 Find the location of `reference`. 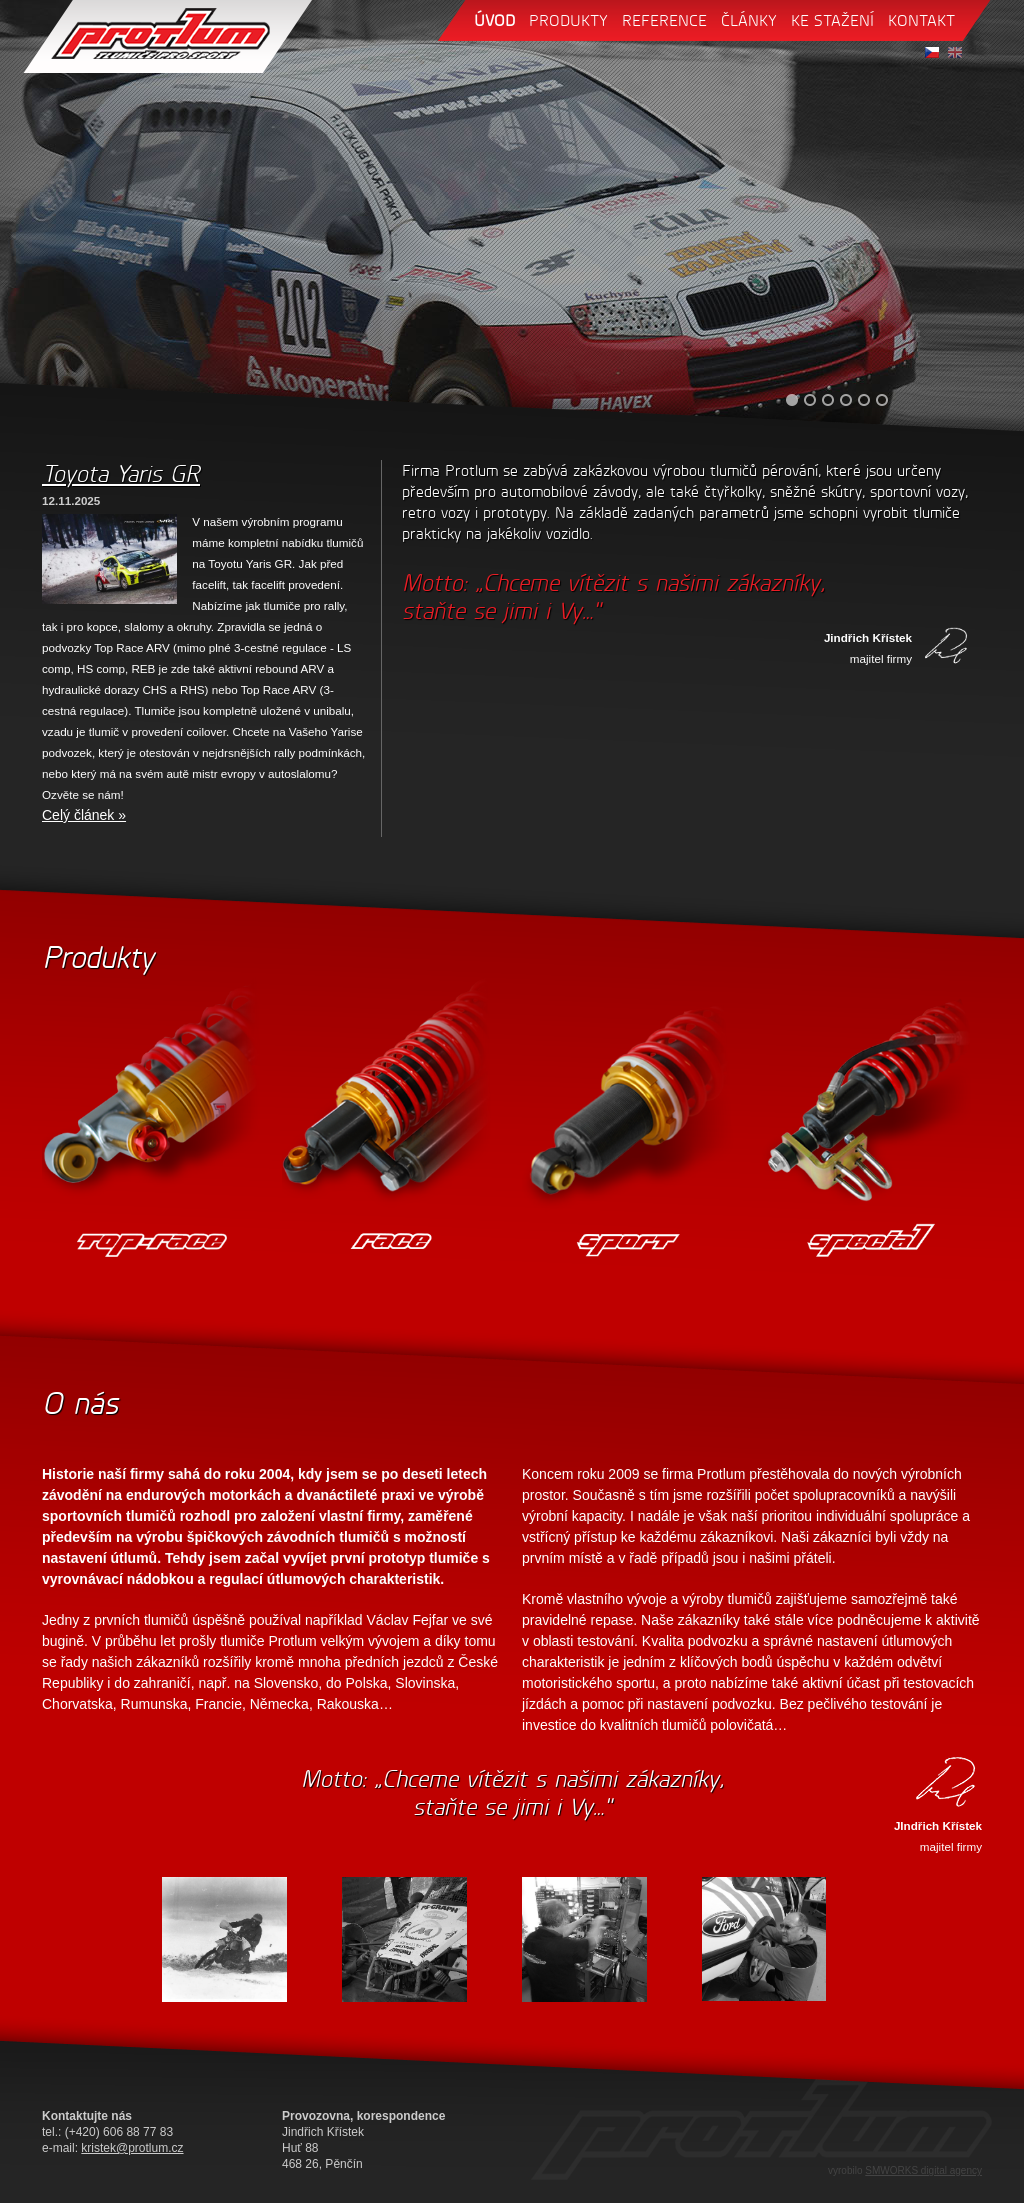

reference is located at coordinates (664, 20).